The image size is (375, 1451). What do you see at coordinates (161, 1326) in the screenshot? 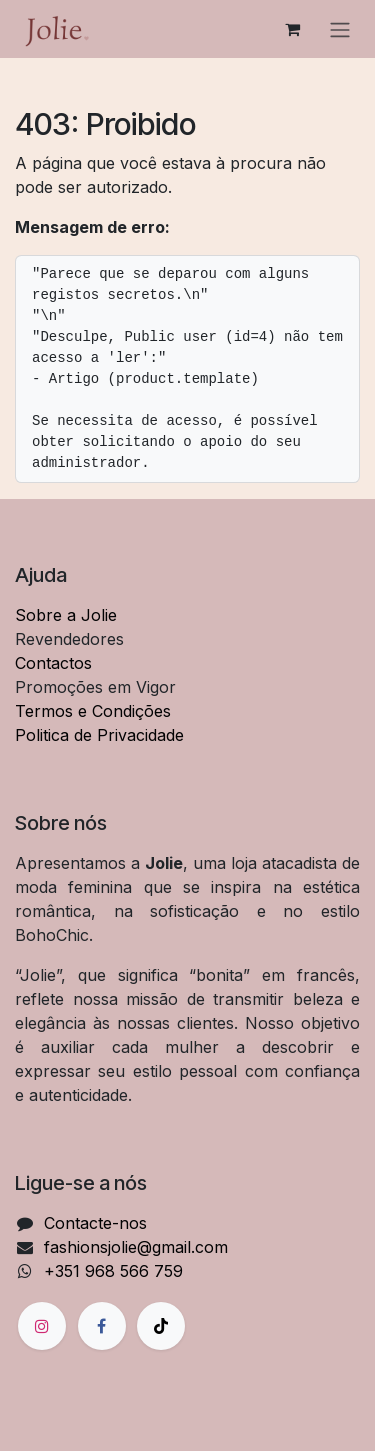
I see `[TikTok]` at bounding box center [161, 1326].